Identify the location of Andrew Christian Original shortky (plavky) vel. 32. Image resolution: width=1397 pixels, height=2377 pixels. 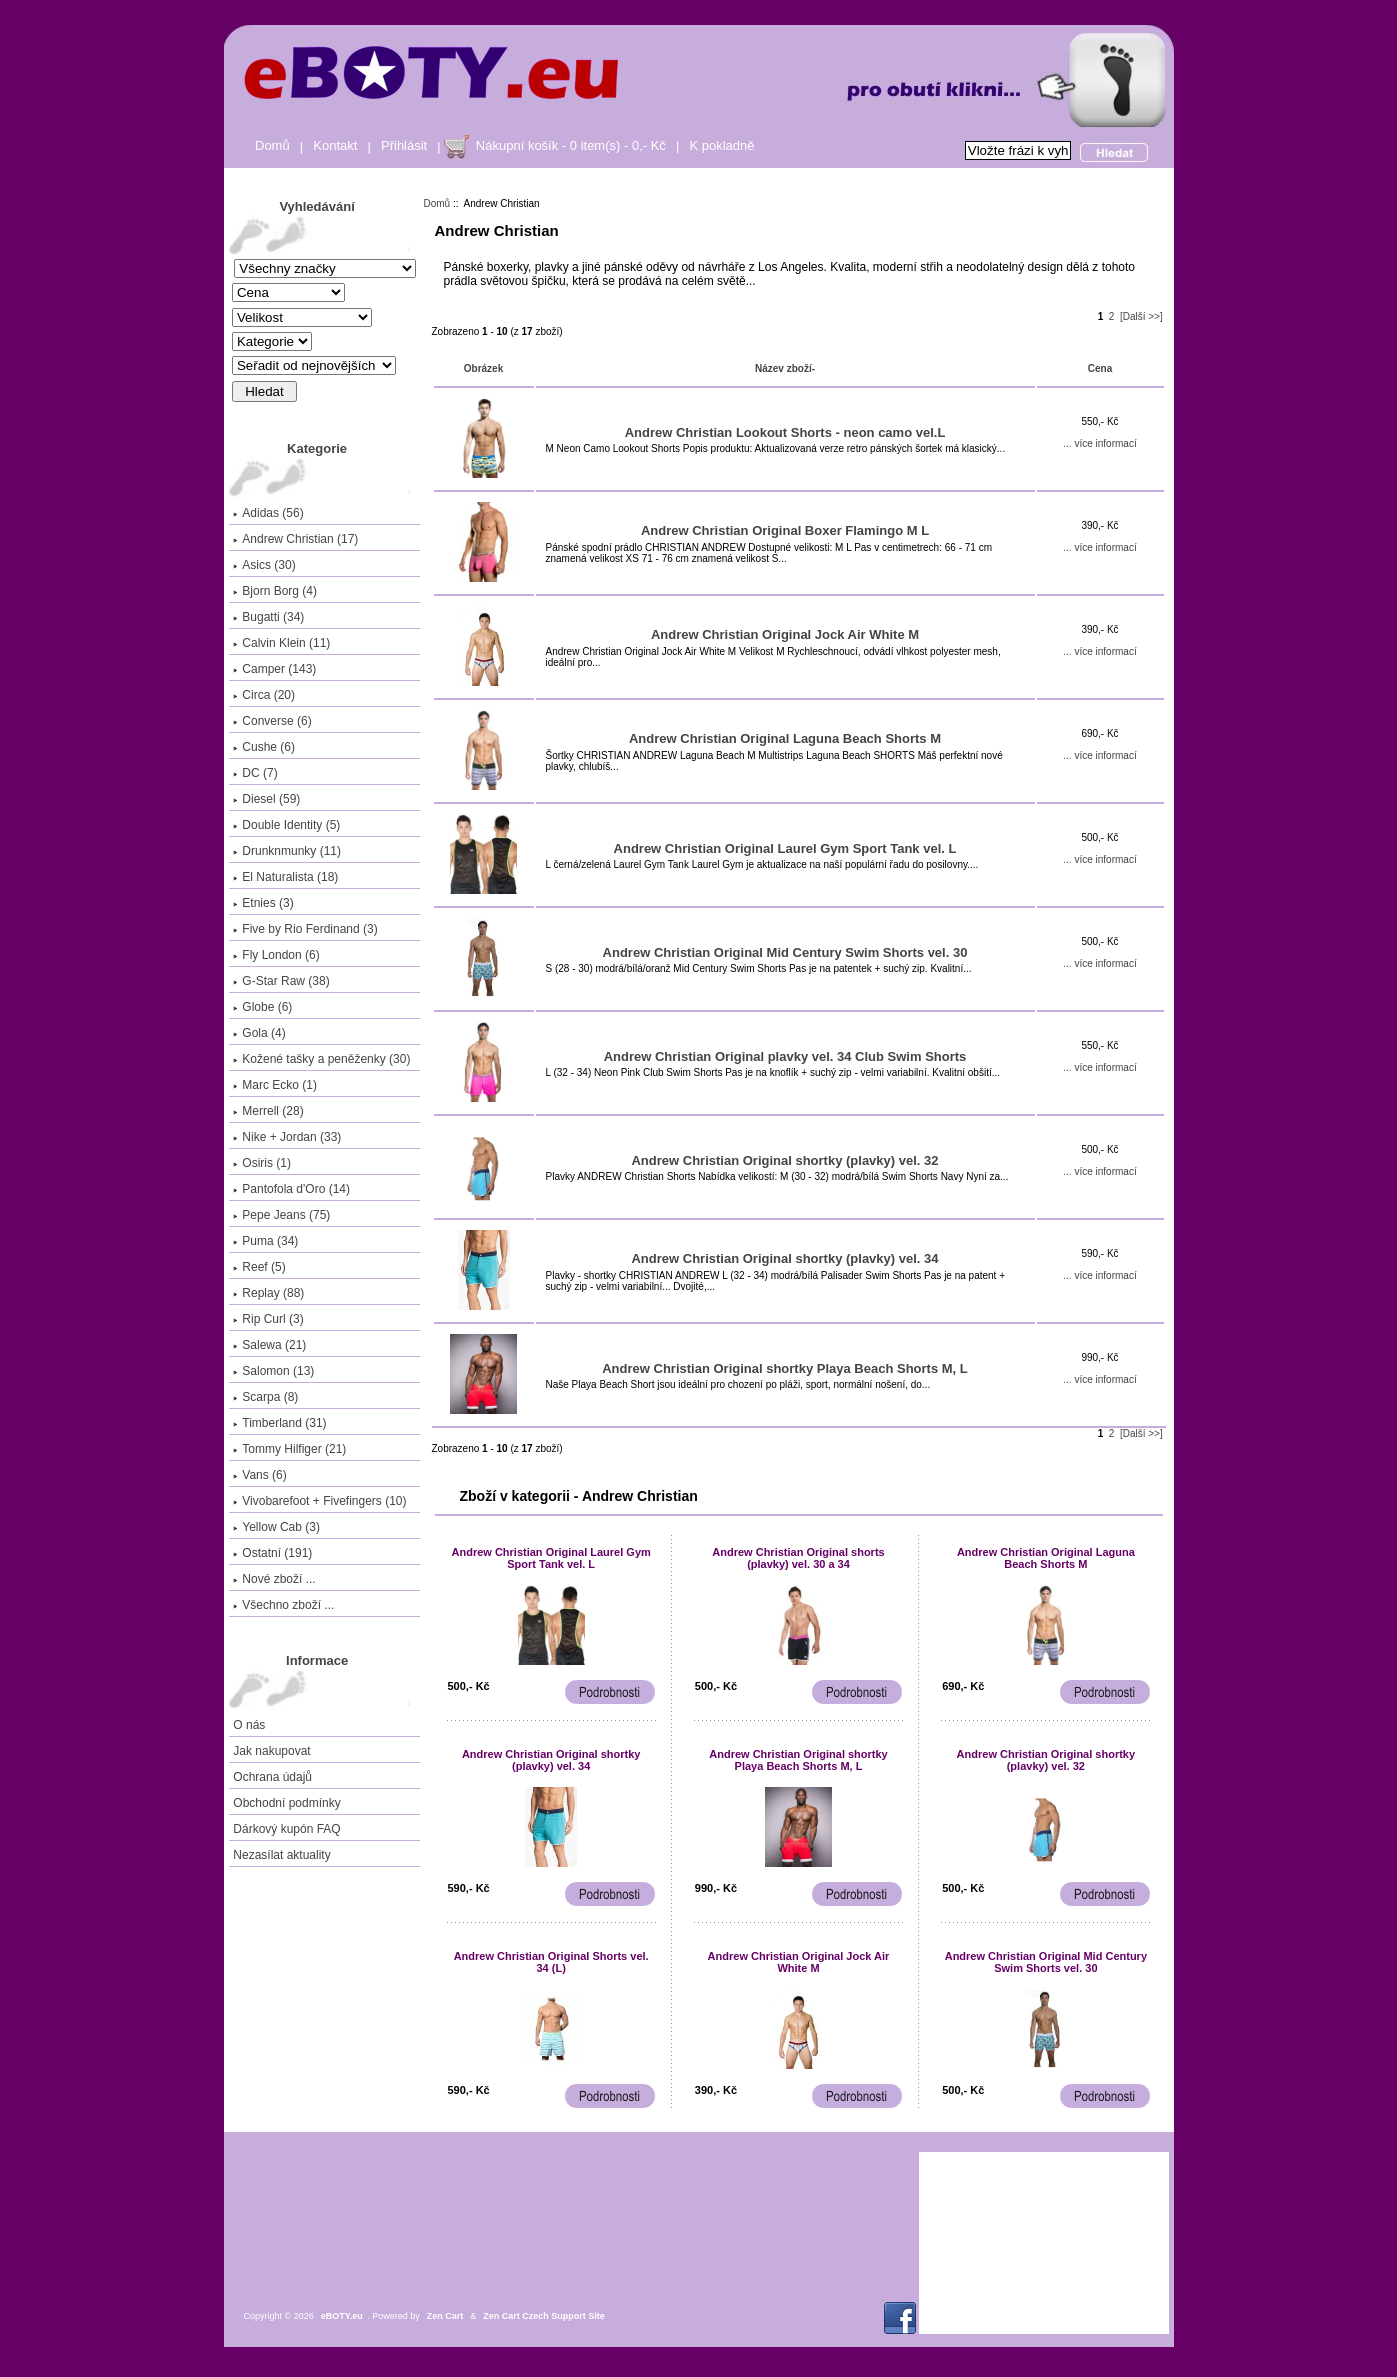
(784, 1160).